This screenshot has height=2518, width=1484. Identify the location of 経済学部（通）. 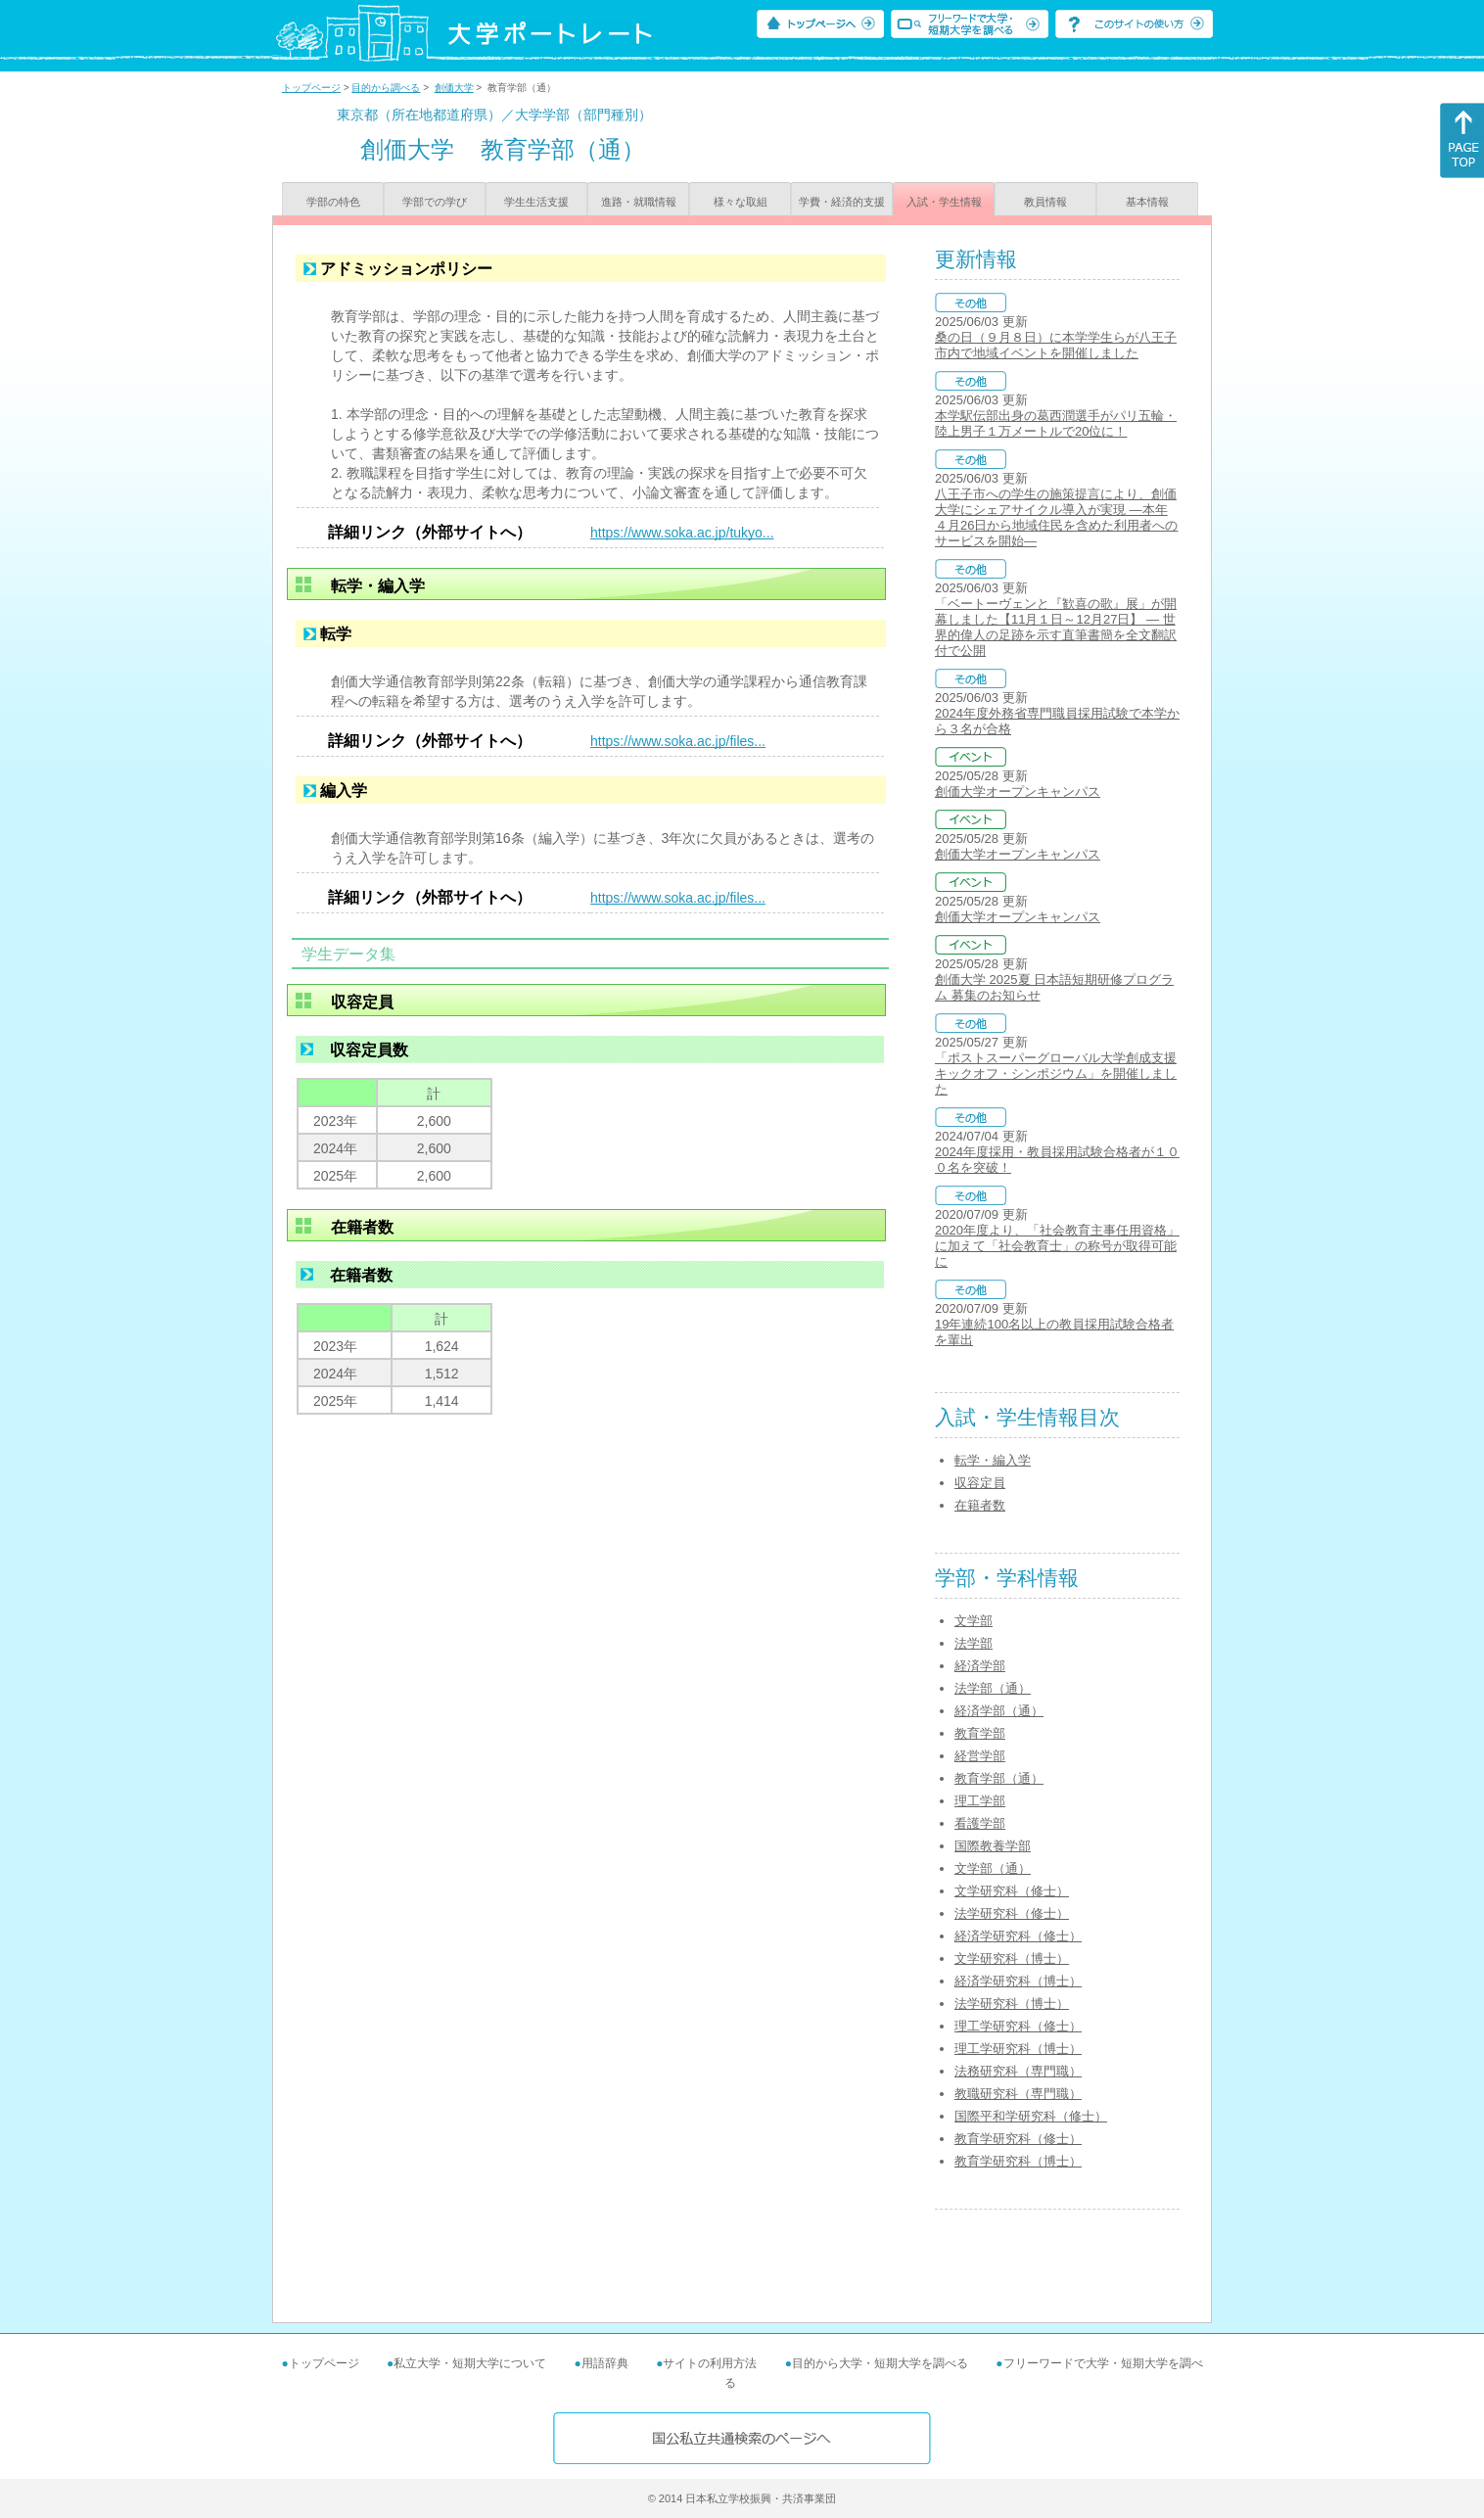
(998, 1710).